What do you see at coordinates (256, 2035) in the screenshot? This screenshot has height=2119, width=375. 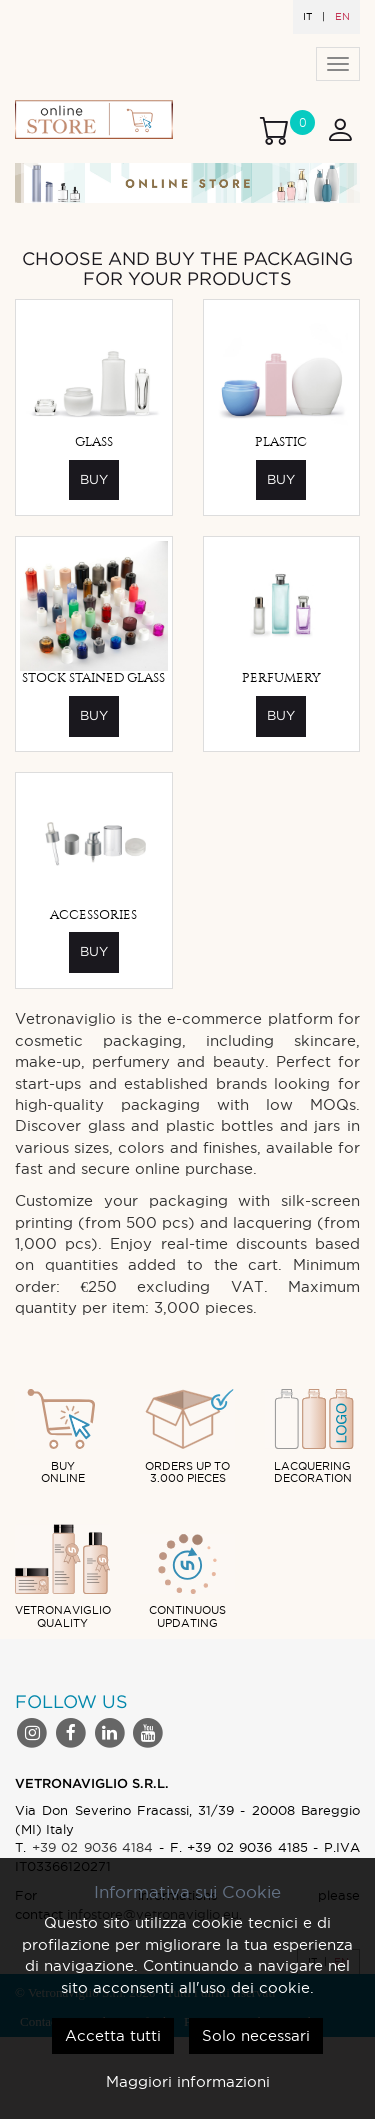 I see `Solo necessari` at bounding box center [256, 2035].